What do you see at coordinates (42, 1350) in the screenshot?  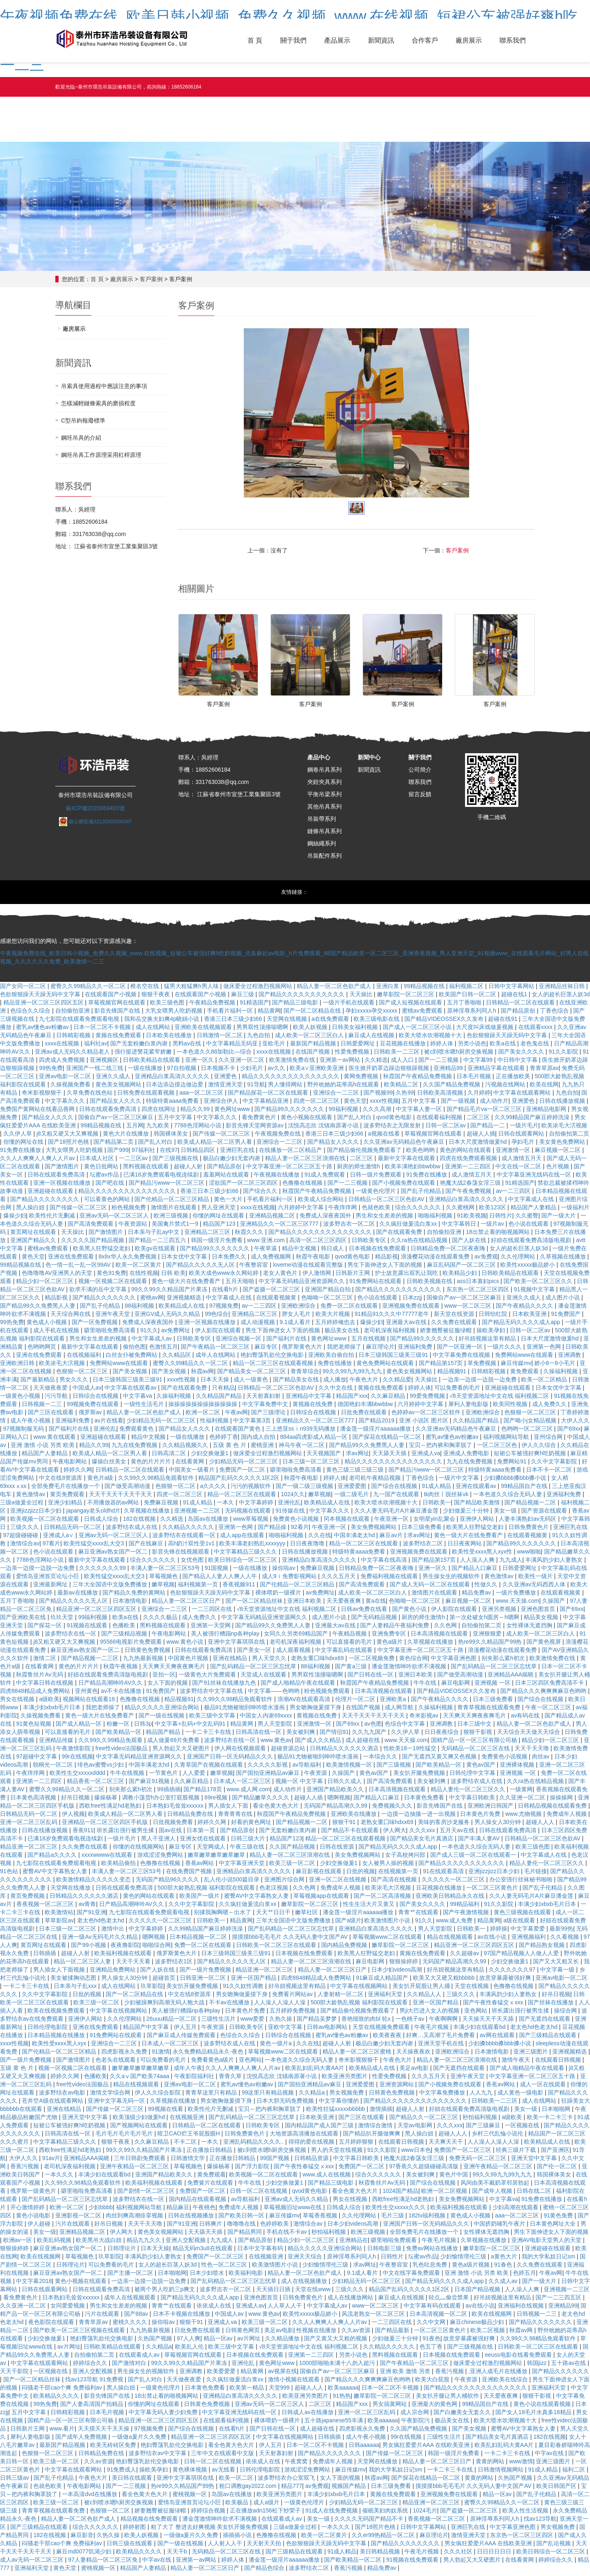 I see `色哟哟网页` at bounding box center [42, 1350].